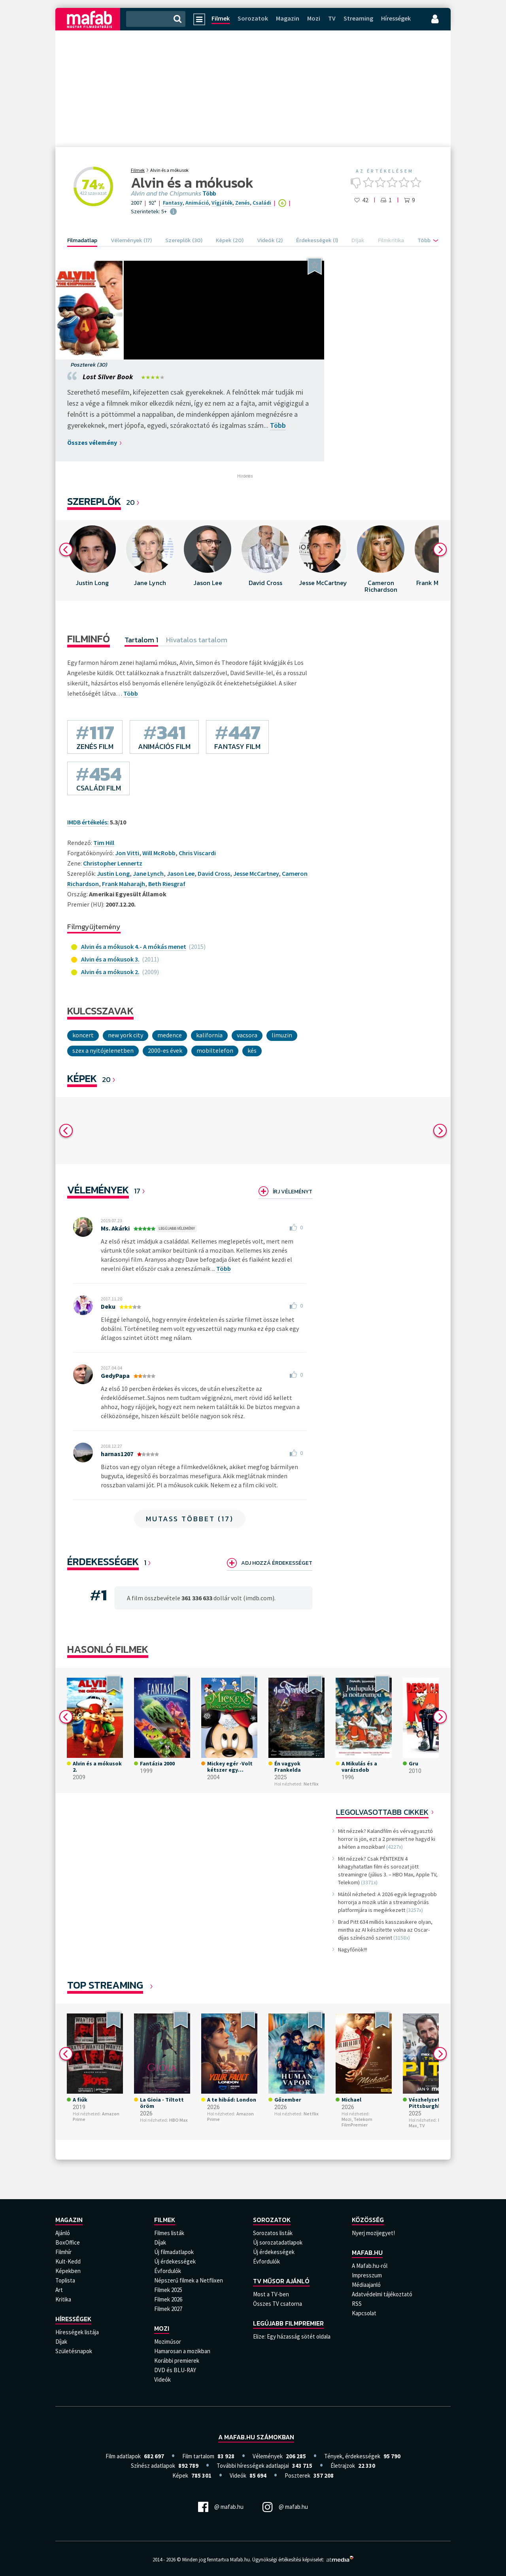  What do you see at coordinates (209, 1035) in the screenshot?
I see `Kalifornia` at bounding box center [209, 1035].